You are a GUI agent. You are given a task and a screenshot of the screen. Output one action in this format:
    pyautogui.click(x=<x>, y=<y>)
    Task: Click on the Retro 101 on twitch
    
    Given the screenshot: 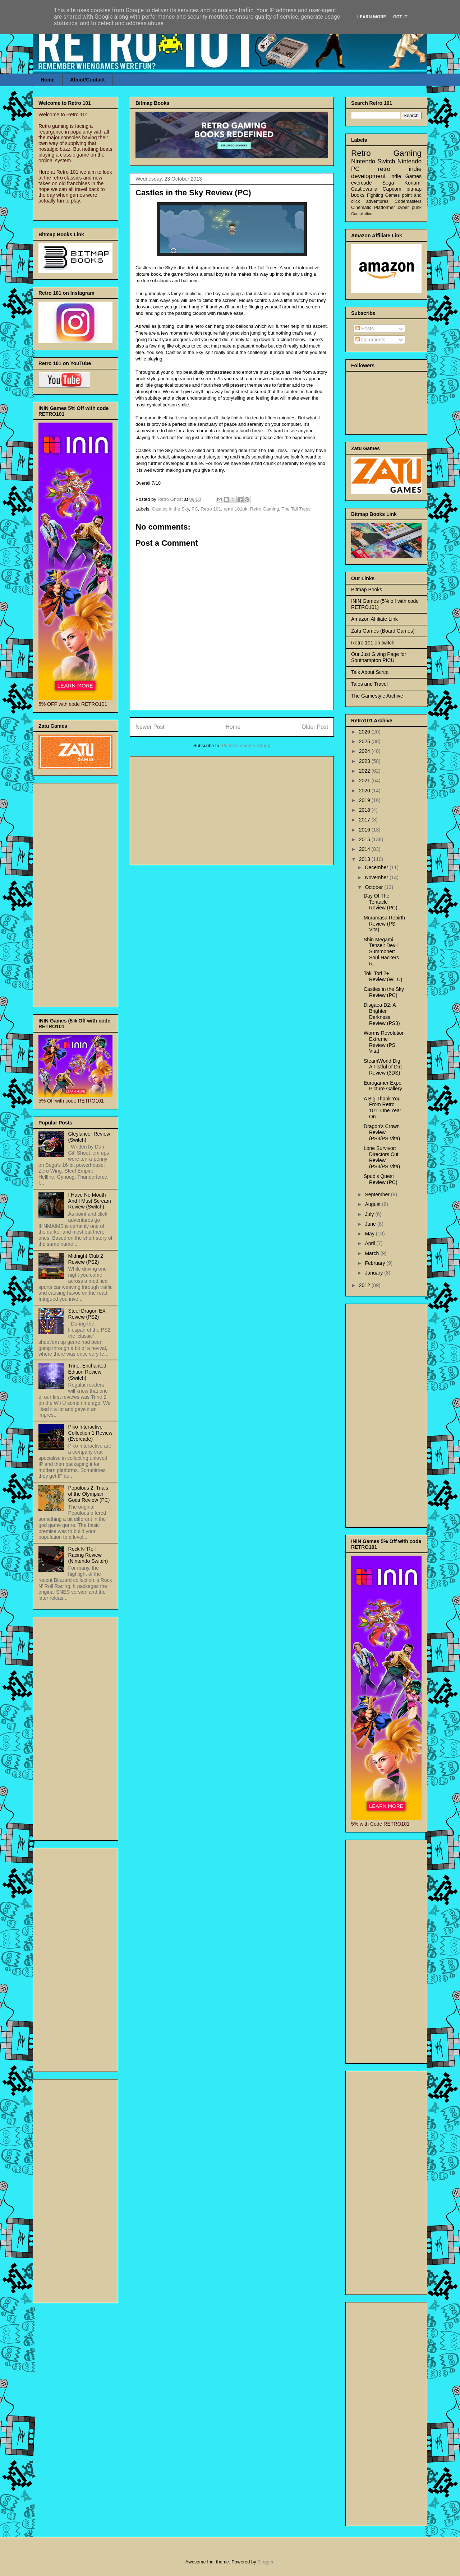 What is the action you would take?
    pyautogui.click(x=373, y=643)
    